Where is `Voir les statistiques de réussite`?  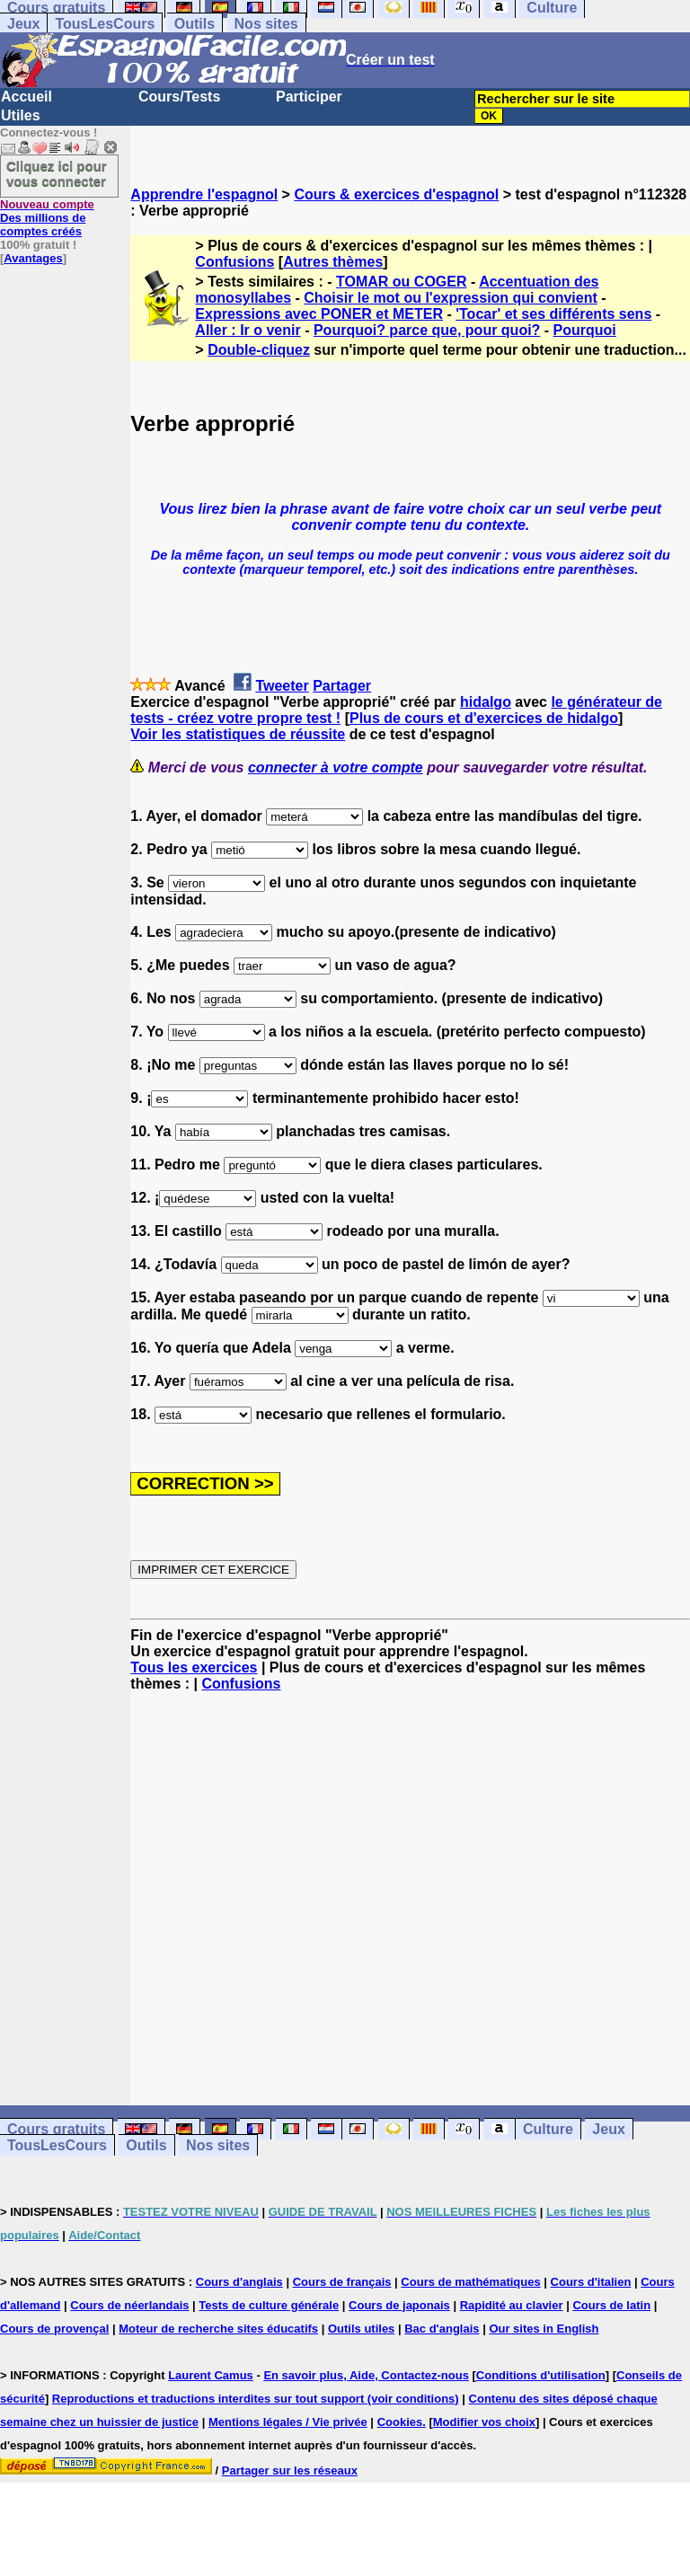 Voir les statistiques de réussite is located at coordinates (237, 734).